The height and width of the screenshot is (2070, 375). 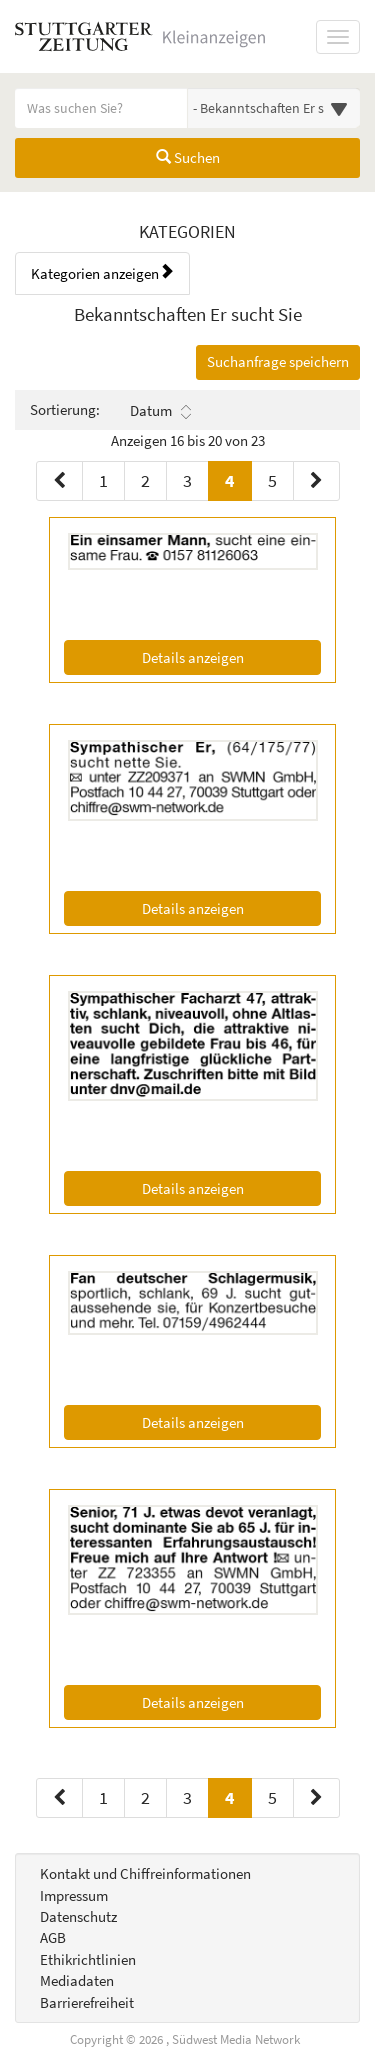 What do you see at coordinates (278, 361) in the screenshot?
I see `Suchanfrage speichern` at bounding box center [278, 361].